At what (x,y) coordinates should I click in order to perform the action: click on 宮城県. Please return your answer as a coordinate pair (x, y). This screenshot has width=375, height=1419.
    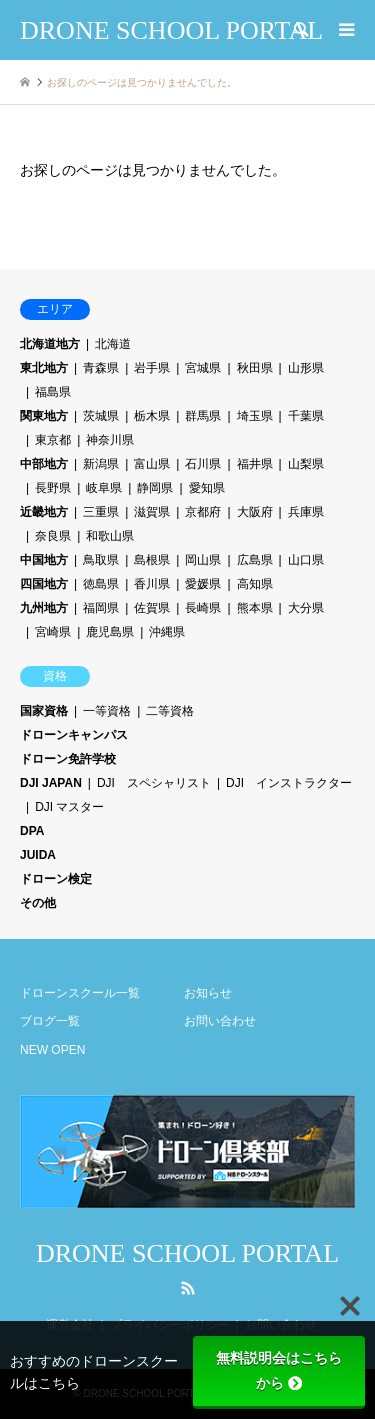
    Looking at the image, I should click on (203, 368).